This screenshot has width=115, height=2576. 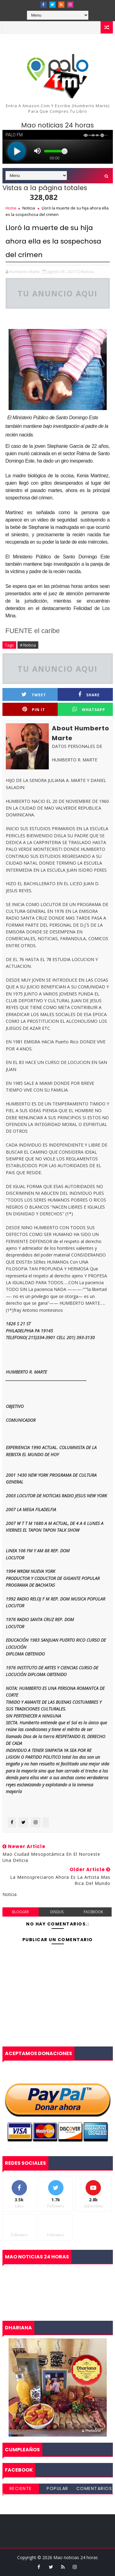 What do you see at coordinates (94, 2488) in the screenshot?
I see `Comentarios` at bounding box center [94, 2488].